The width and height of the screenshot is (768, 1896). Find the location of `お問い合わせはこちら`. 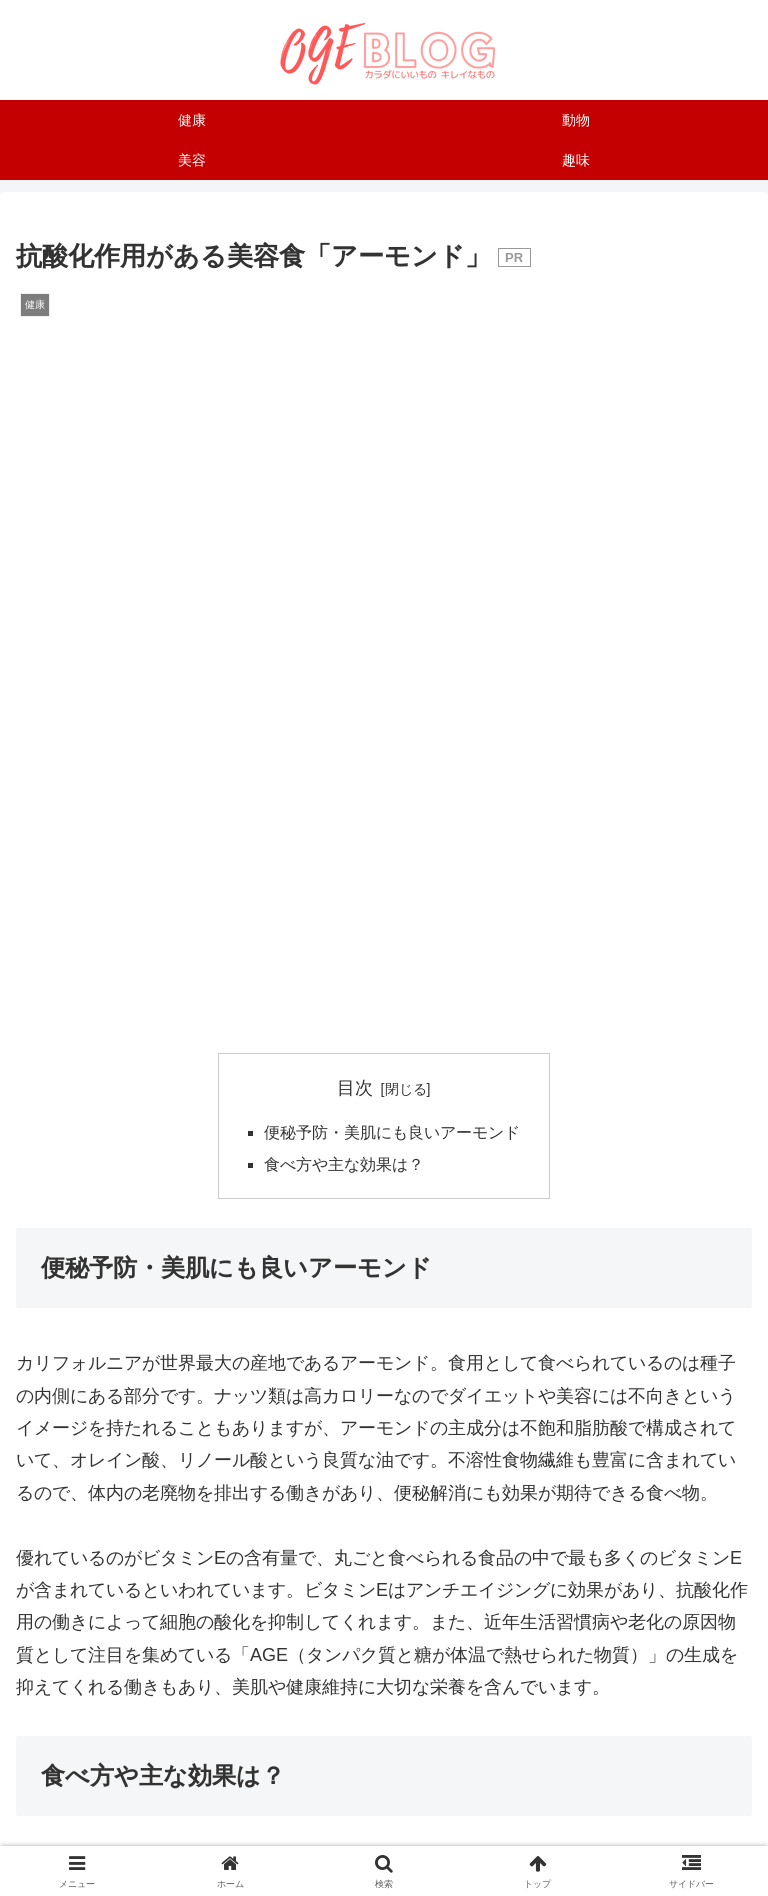

お問い合わせはこちら is located at coordinates (384, 1802).